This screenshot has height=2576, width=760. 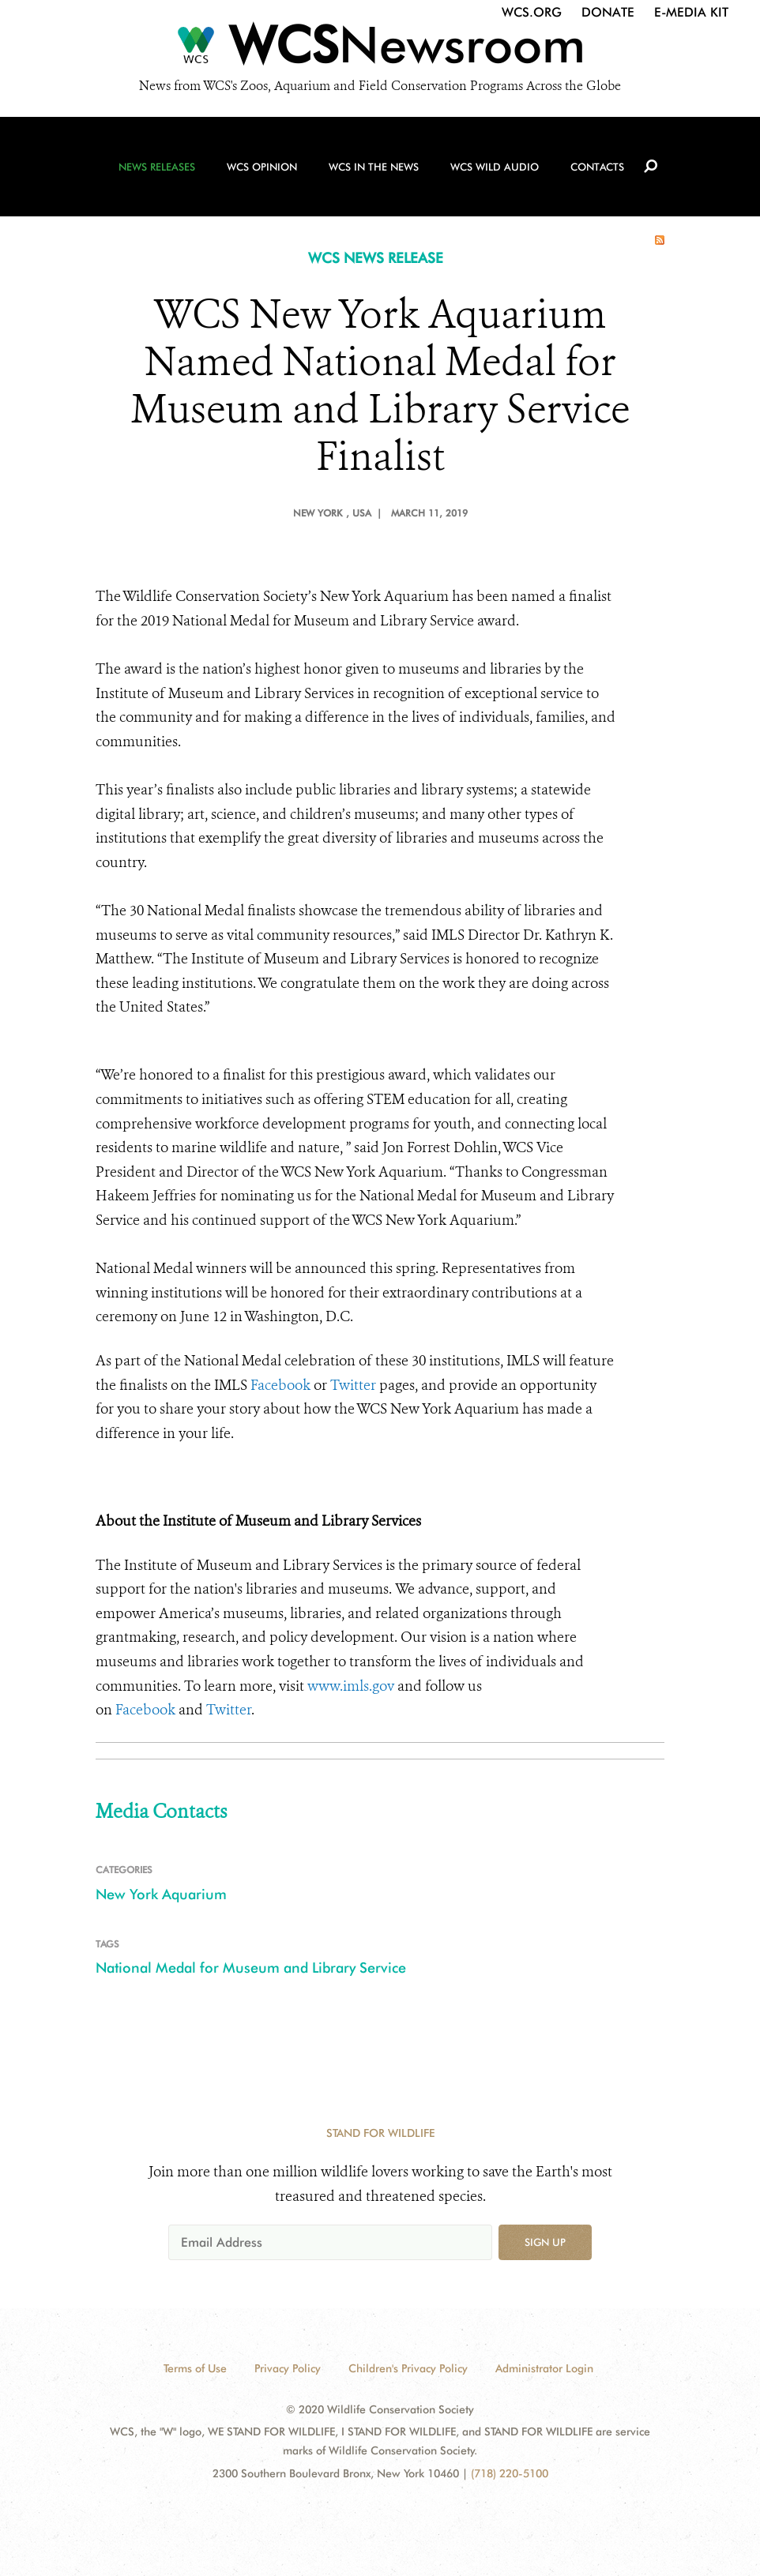 What do you see at coordinates (545, 2242) in the screenshot?
I see `Sign up` at bounding box center [545, 2242].